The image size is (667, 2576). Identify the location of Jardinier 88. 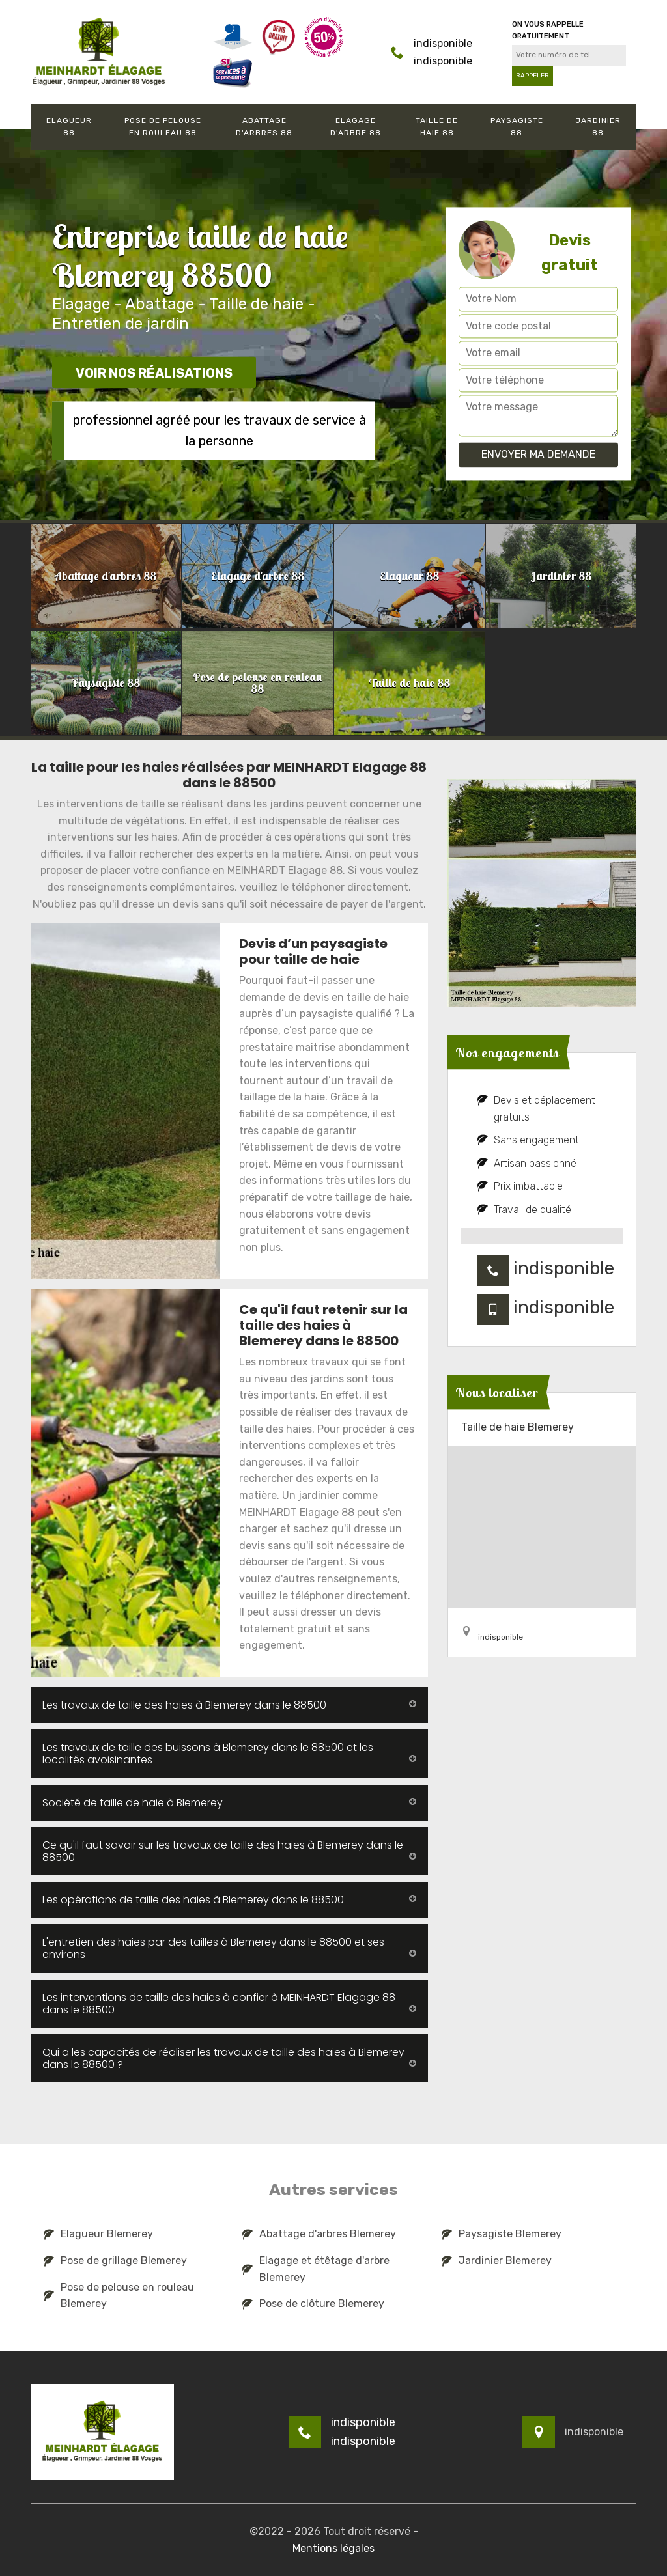
(598, 126).